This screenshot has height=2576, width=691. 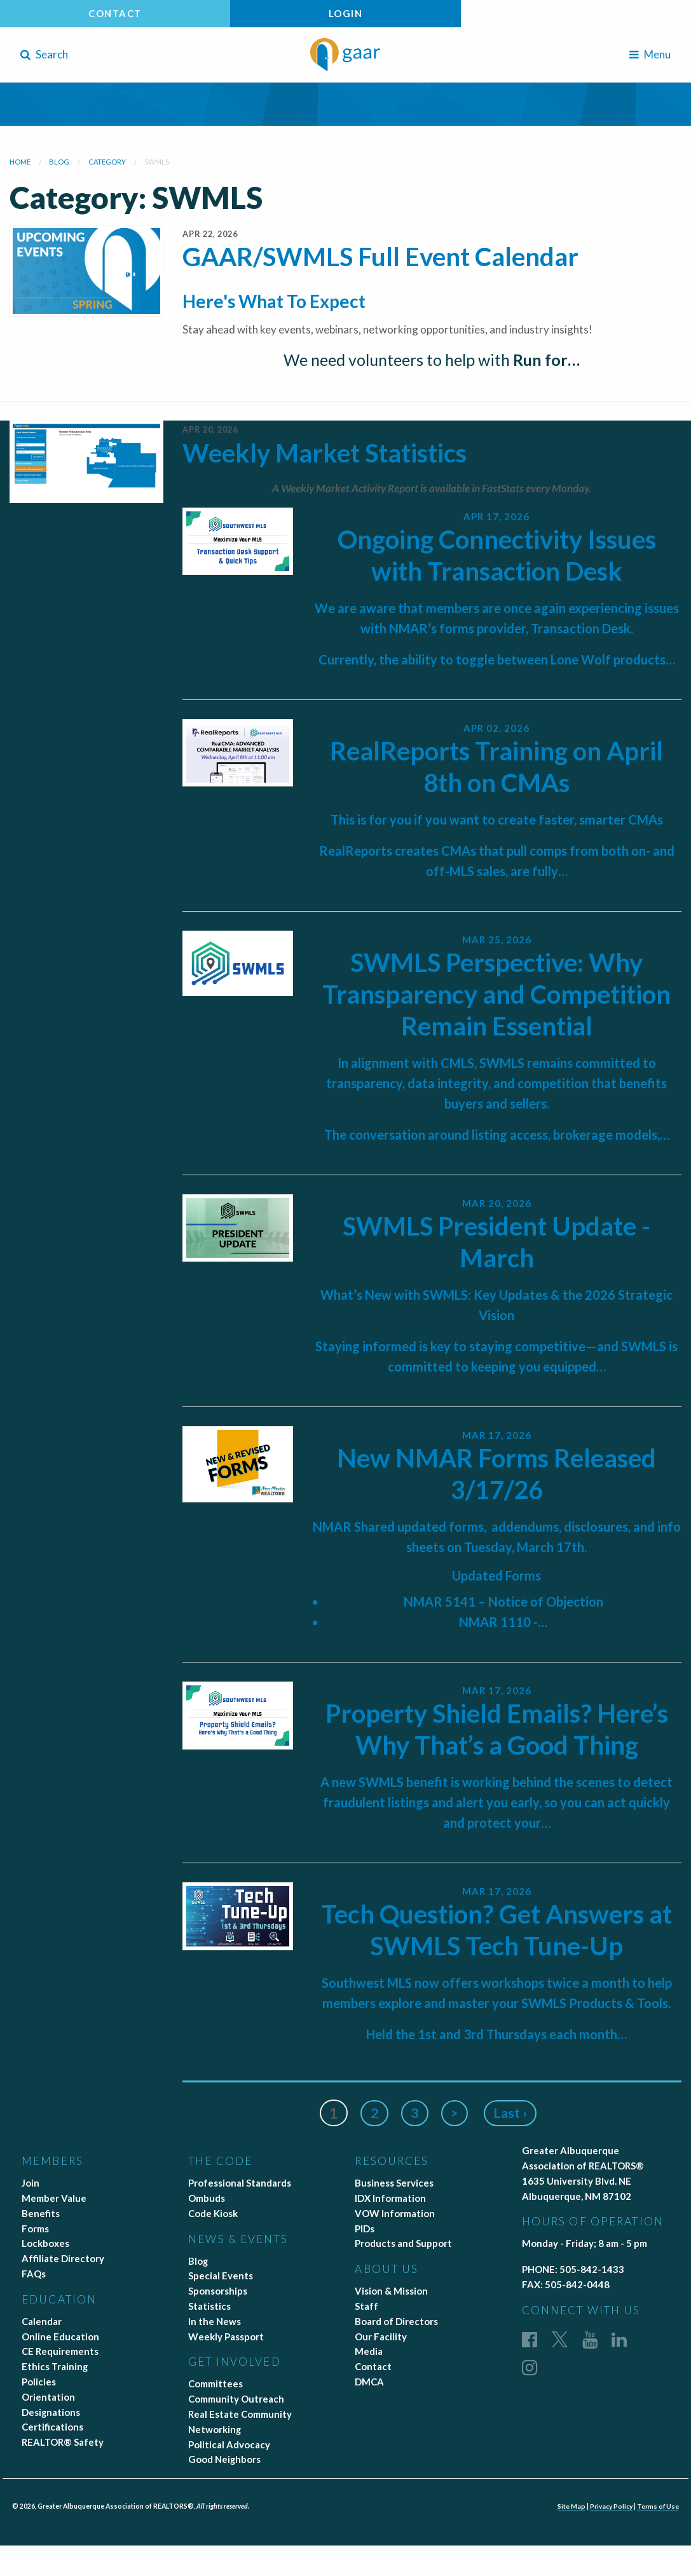 I want to click on Real Estate Community, so click(x=240, y=2414).